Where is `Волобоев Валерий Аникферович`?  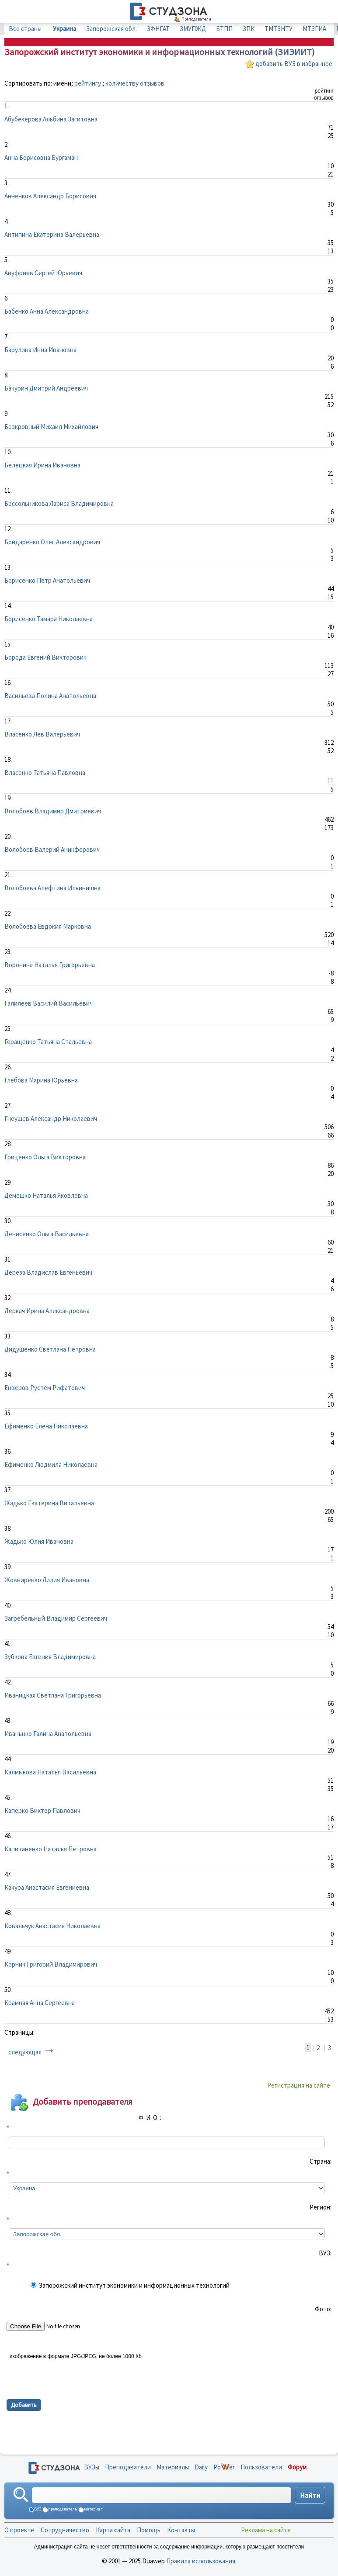 Волобоев Валерий Аникферович is located at coordinates (52, 849).